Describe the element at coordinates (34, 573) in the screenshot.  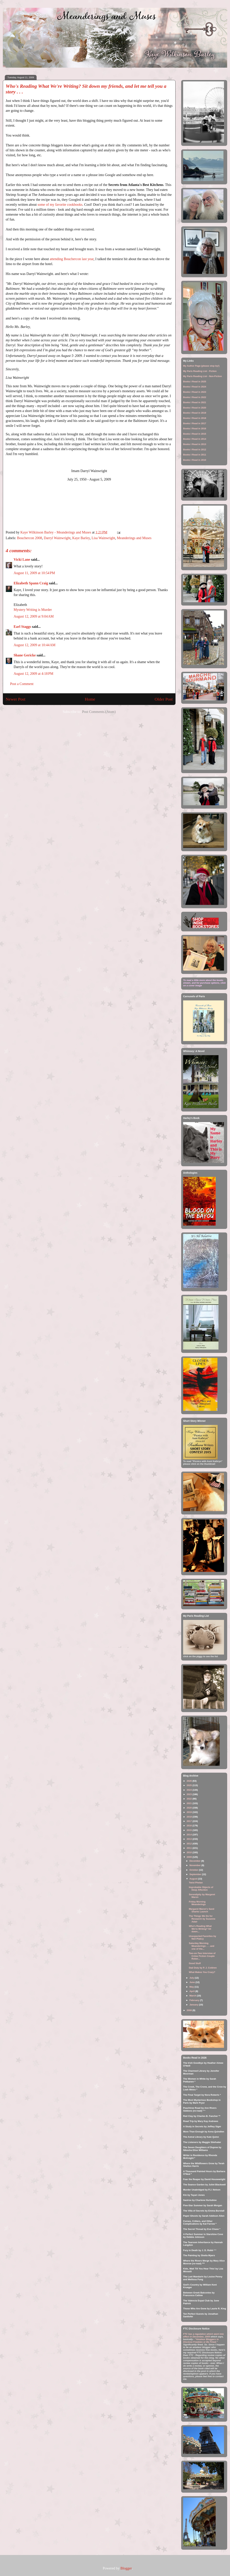
I see `August 11, 2009 at 10:54 PM` at that location.